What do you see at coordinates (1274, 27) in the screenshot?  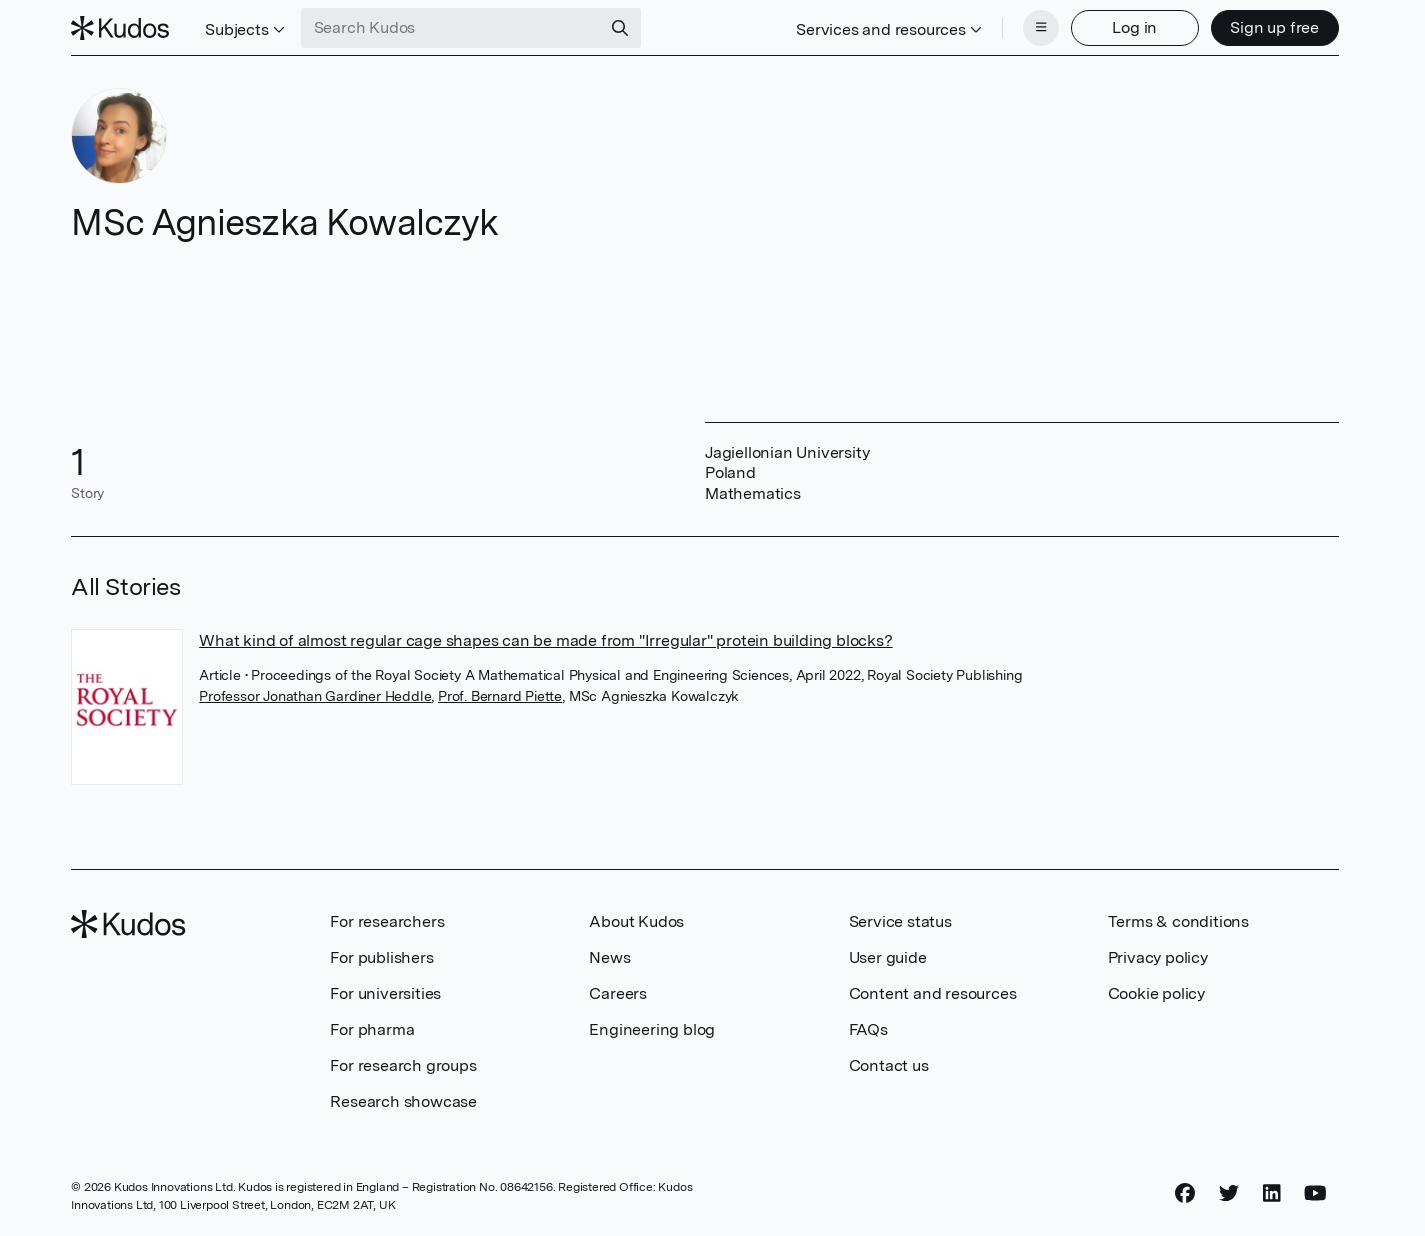 I see `Sign up free` at bounding box center [1274, 27].